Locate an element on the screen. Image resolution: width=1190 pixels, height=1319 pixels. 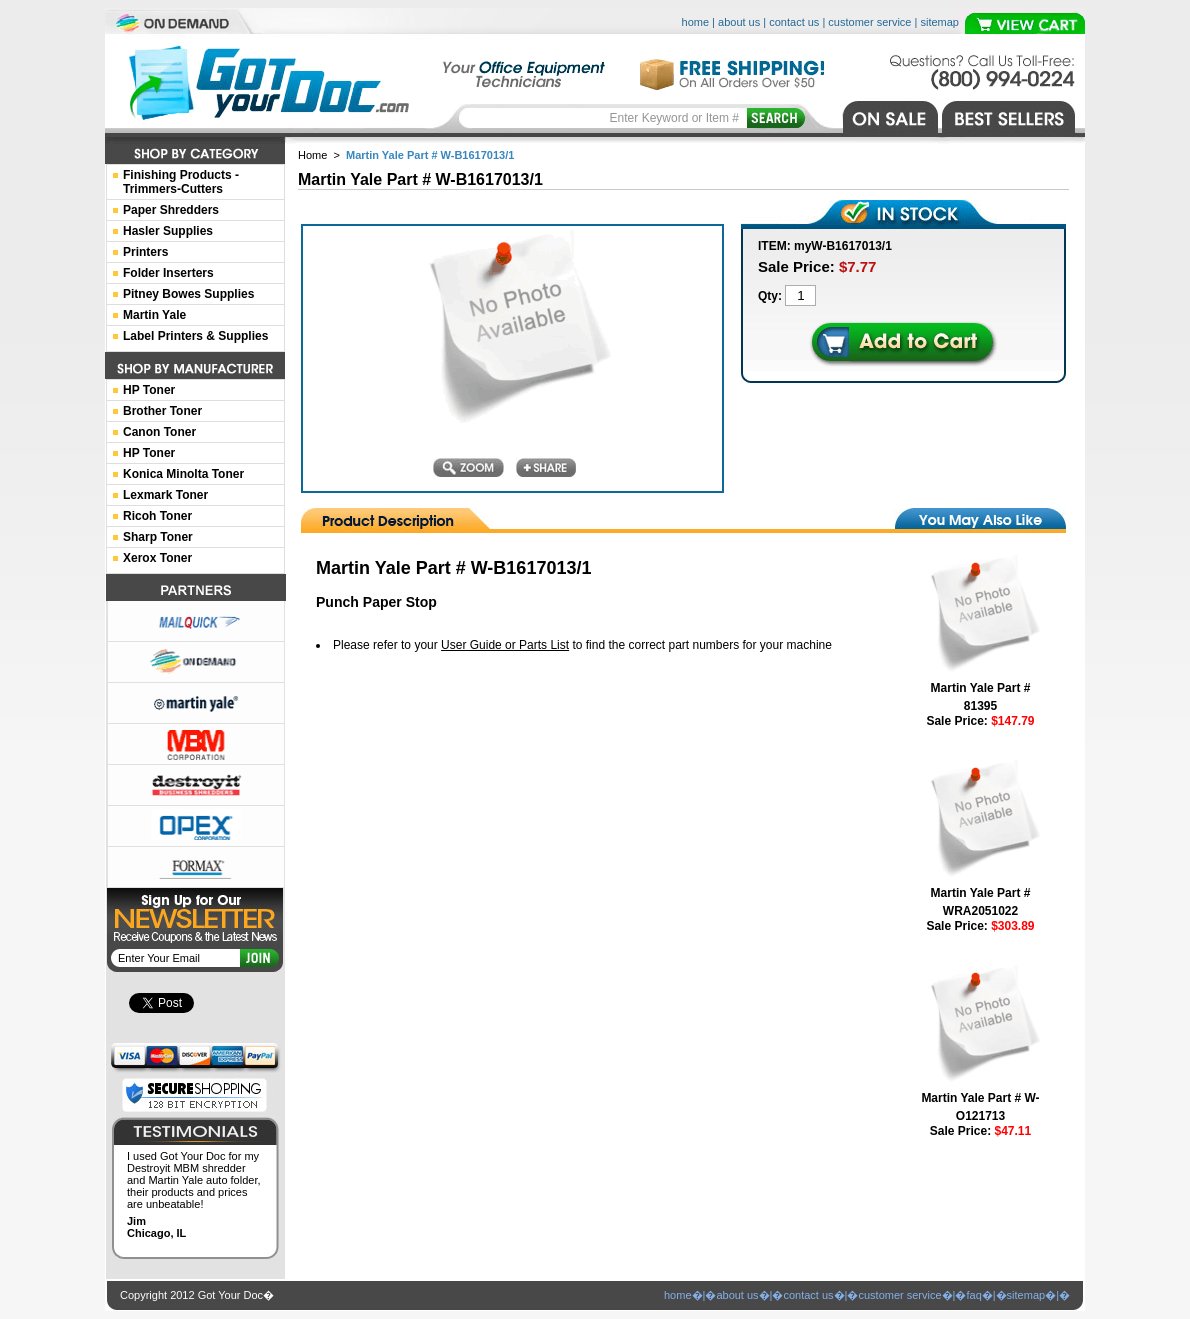
Finishing Products -Trimmers-Cutters is located at coordinates (181, 182).